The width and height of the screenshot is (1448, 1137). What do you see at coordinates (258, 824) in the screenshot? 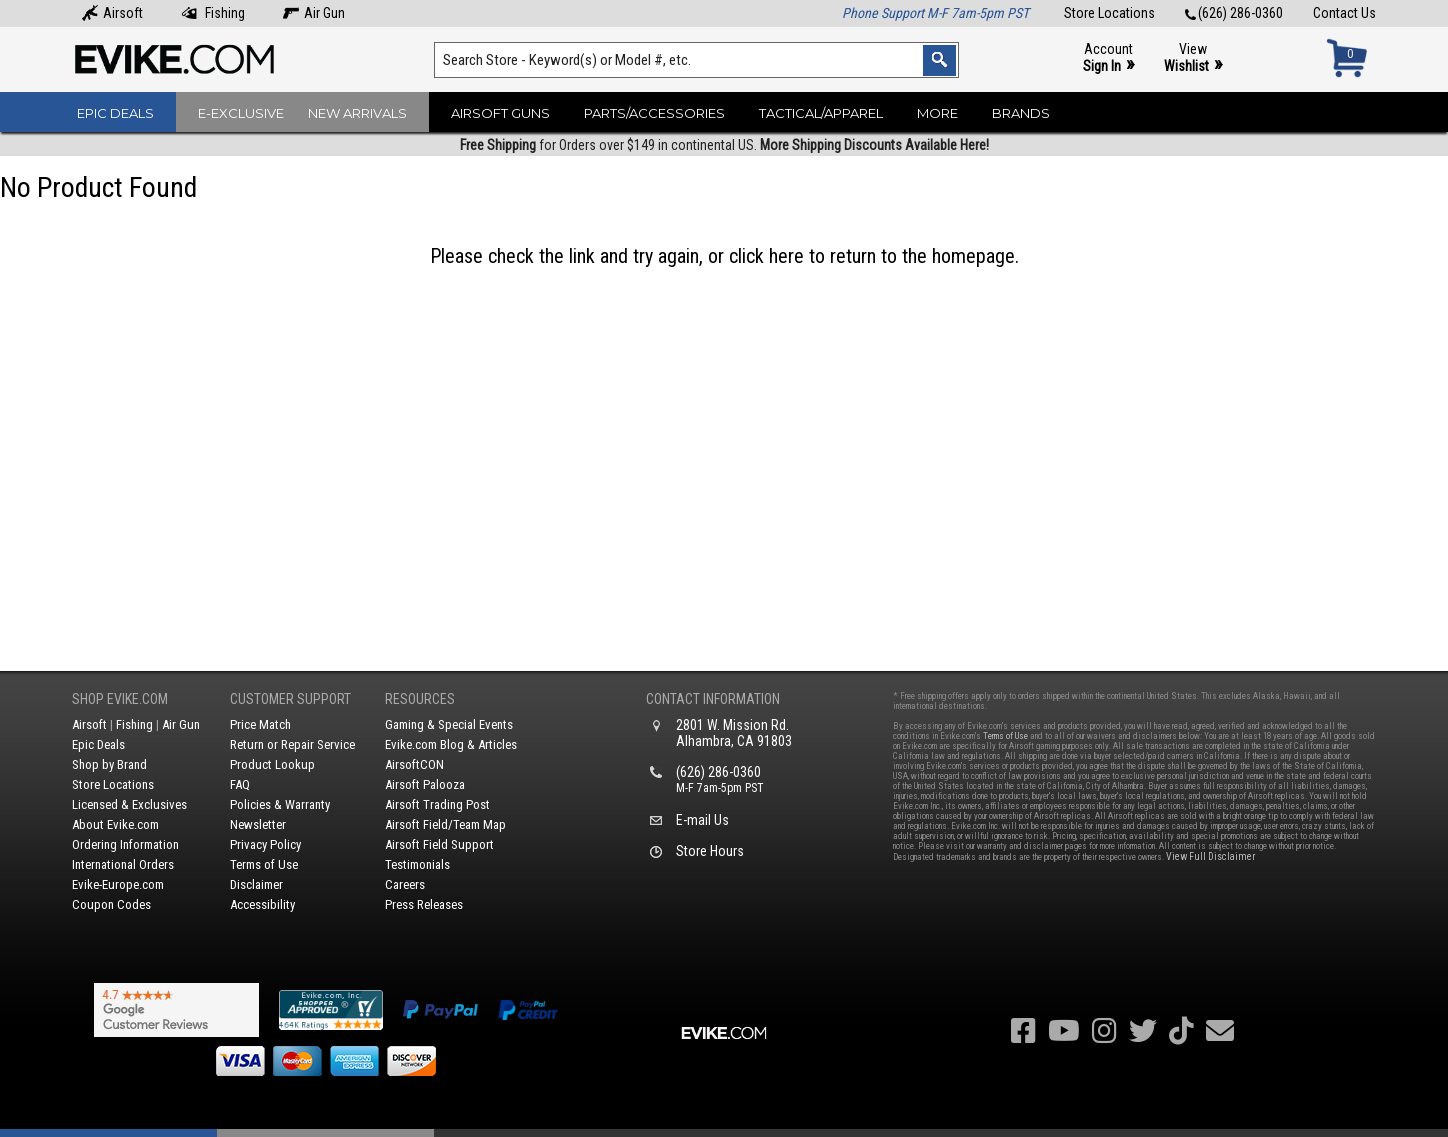
I see `Newsletter` at bounding box center [258, 824].